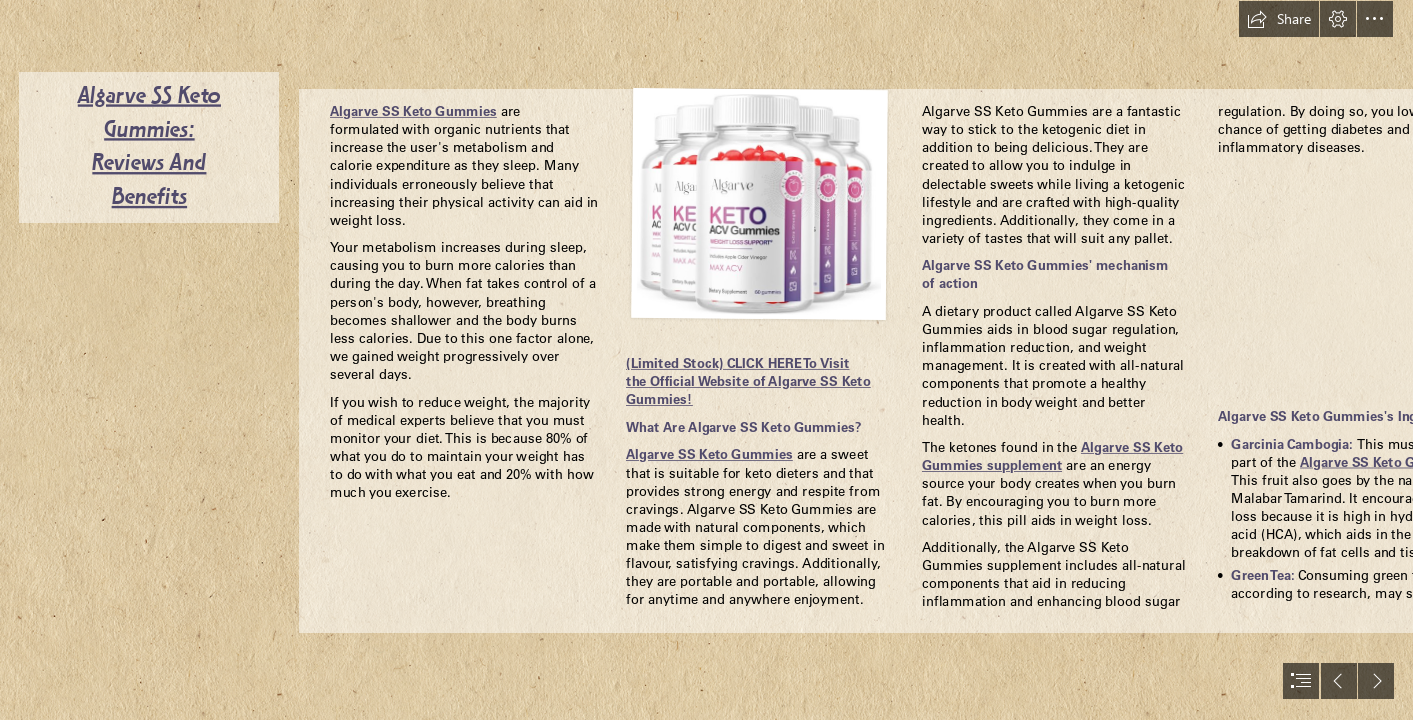 Image resolution: width=1413 pixels, height=720 pixels. I want to click on Algarve SS Keto Gummies, so click(413, 111).